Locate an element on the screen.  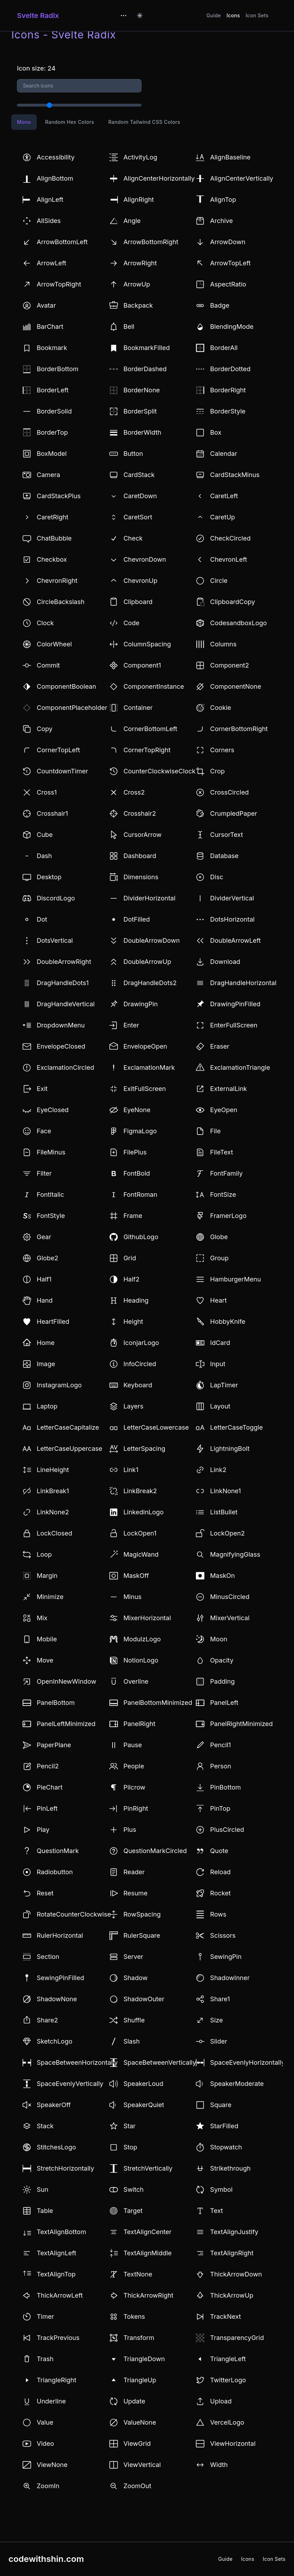
Rows is located at coordinates (218, 1914).